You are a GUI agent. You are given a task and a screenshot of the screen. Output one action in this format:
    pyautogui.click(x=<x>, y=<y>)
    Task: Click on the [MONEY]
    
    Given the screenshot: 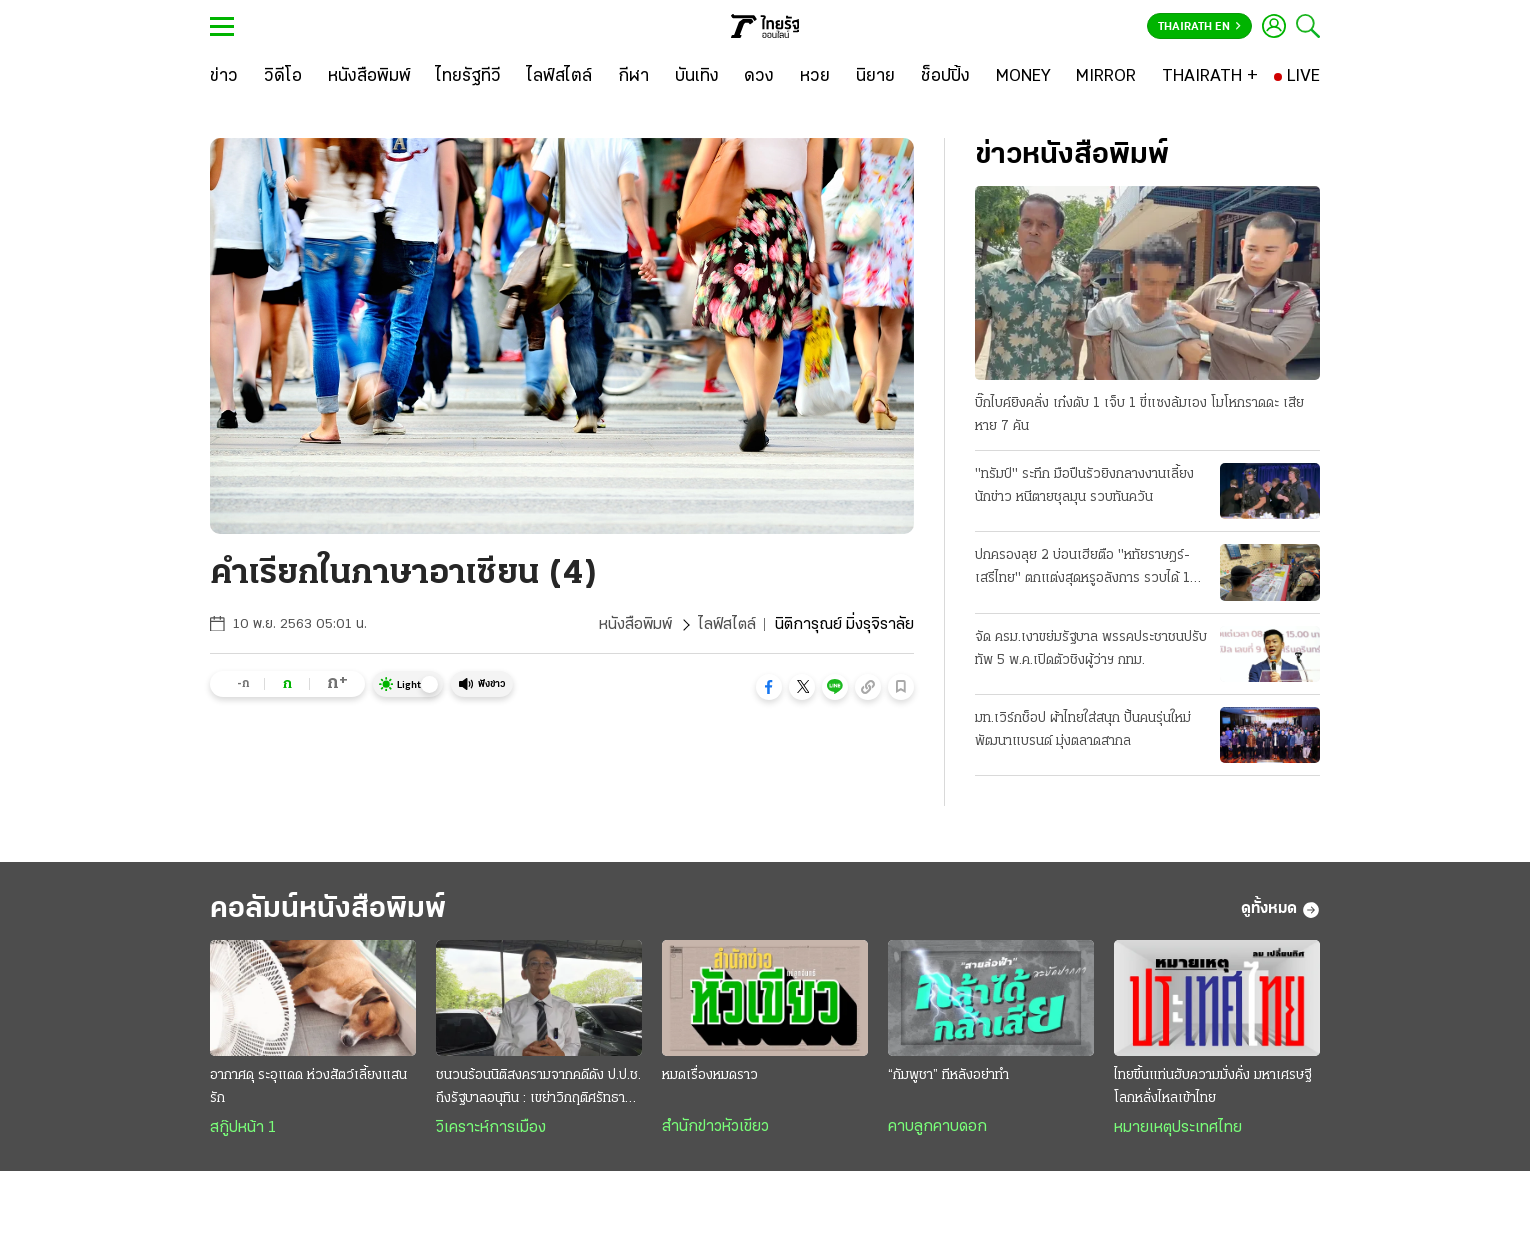 What is the action you would take?
    pyautogui.click(x=1023, y=77)
    